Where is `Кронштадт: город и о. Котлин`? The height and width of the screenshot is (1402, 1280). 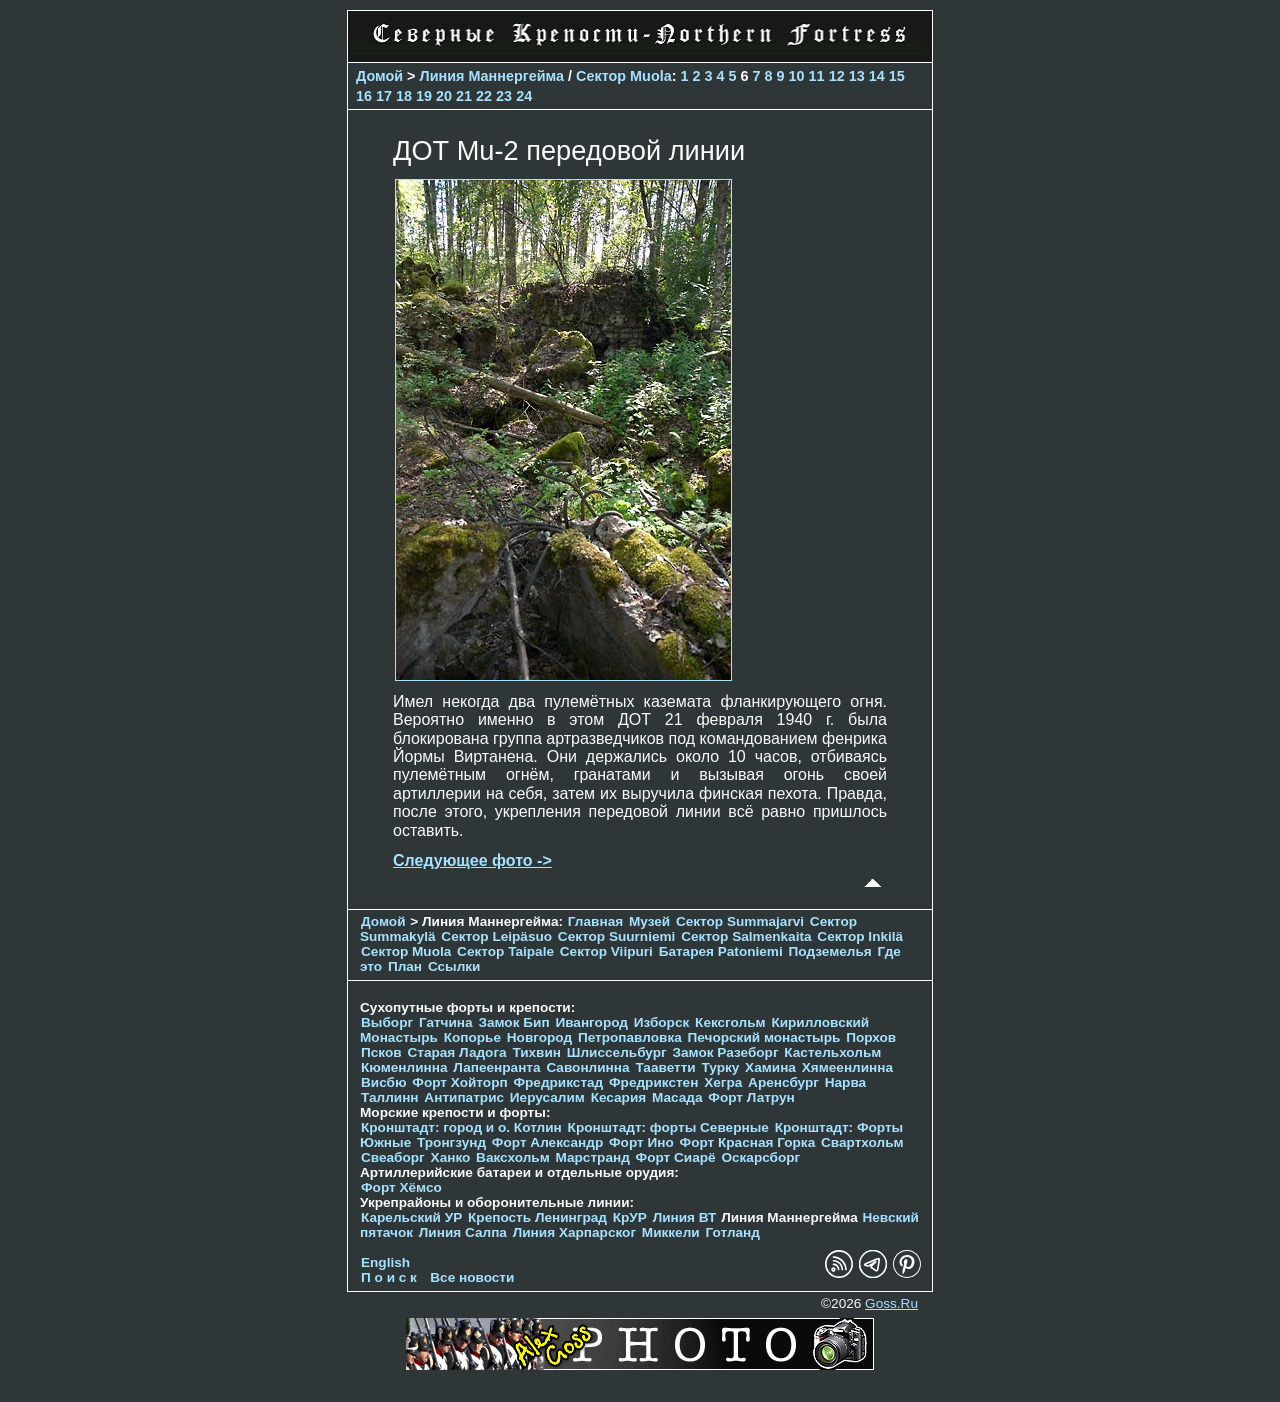
Кронштадт: город и о. Котлин is located at coordinates (461, 1127).